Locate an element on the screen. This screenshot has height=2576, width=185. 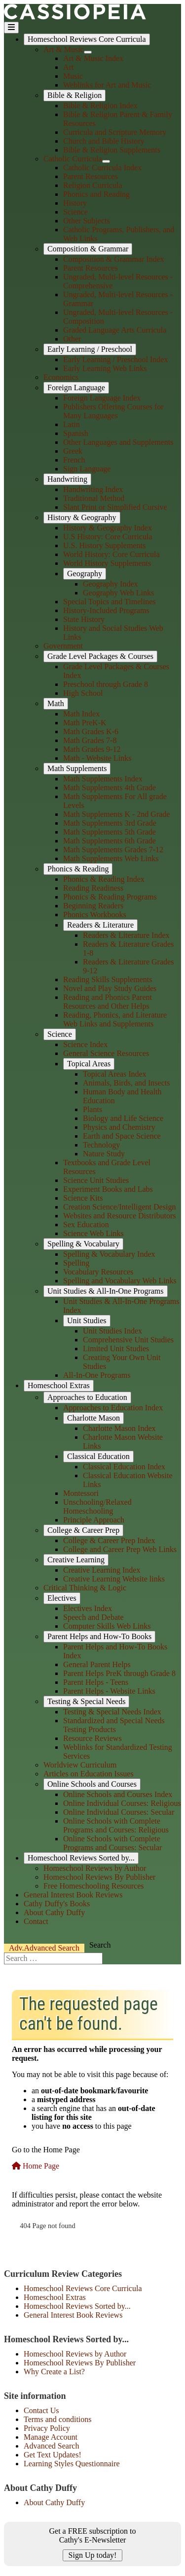
Approaches to Education is located at coordinates (87, 1397).